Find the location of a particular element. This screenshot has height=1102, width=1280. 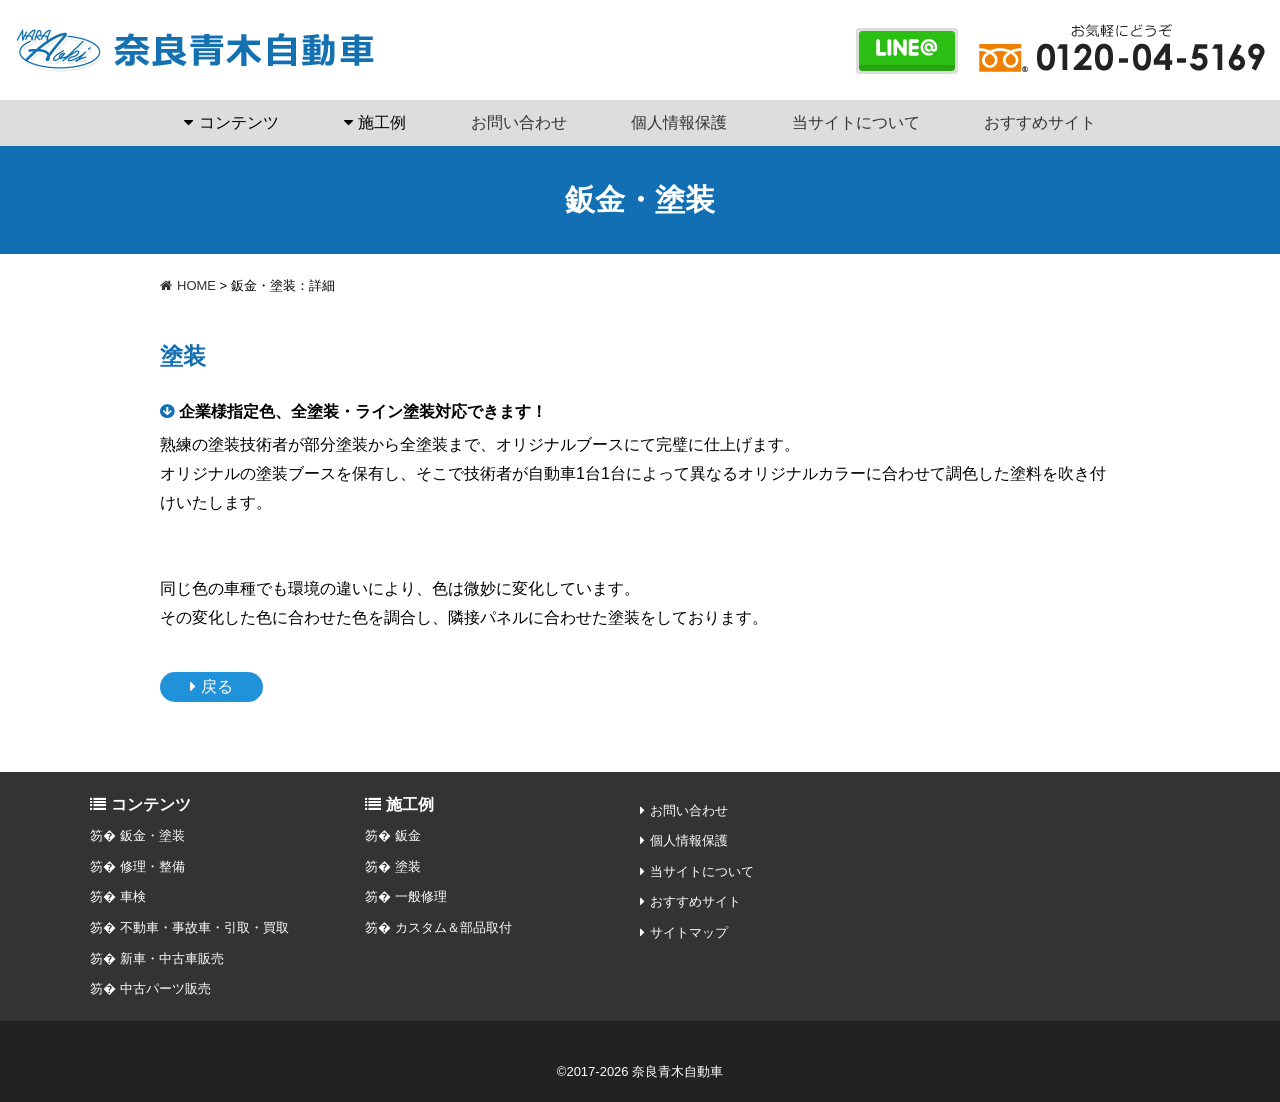

戻る is located at coordinates (217, 686).